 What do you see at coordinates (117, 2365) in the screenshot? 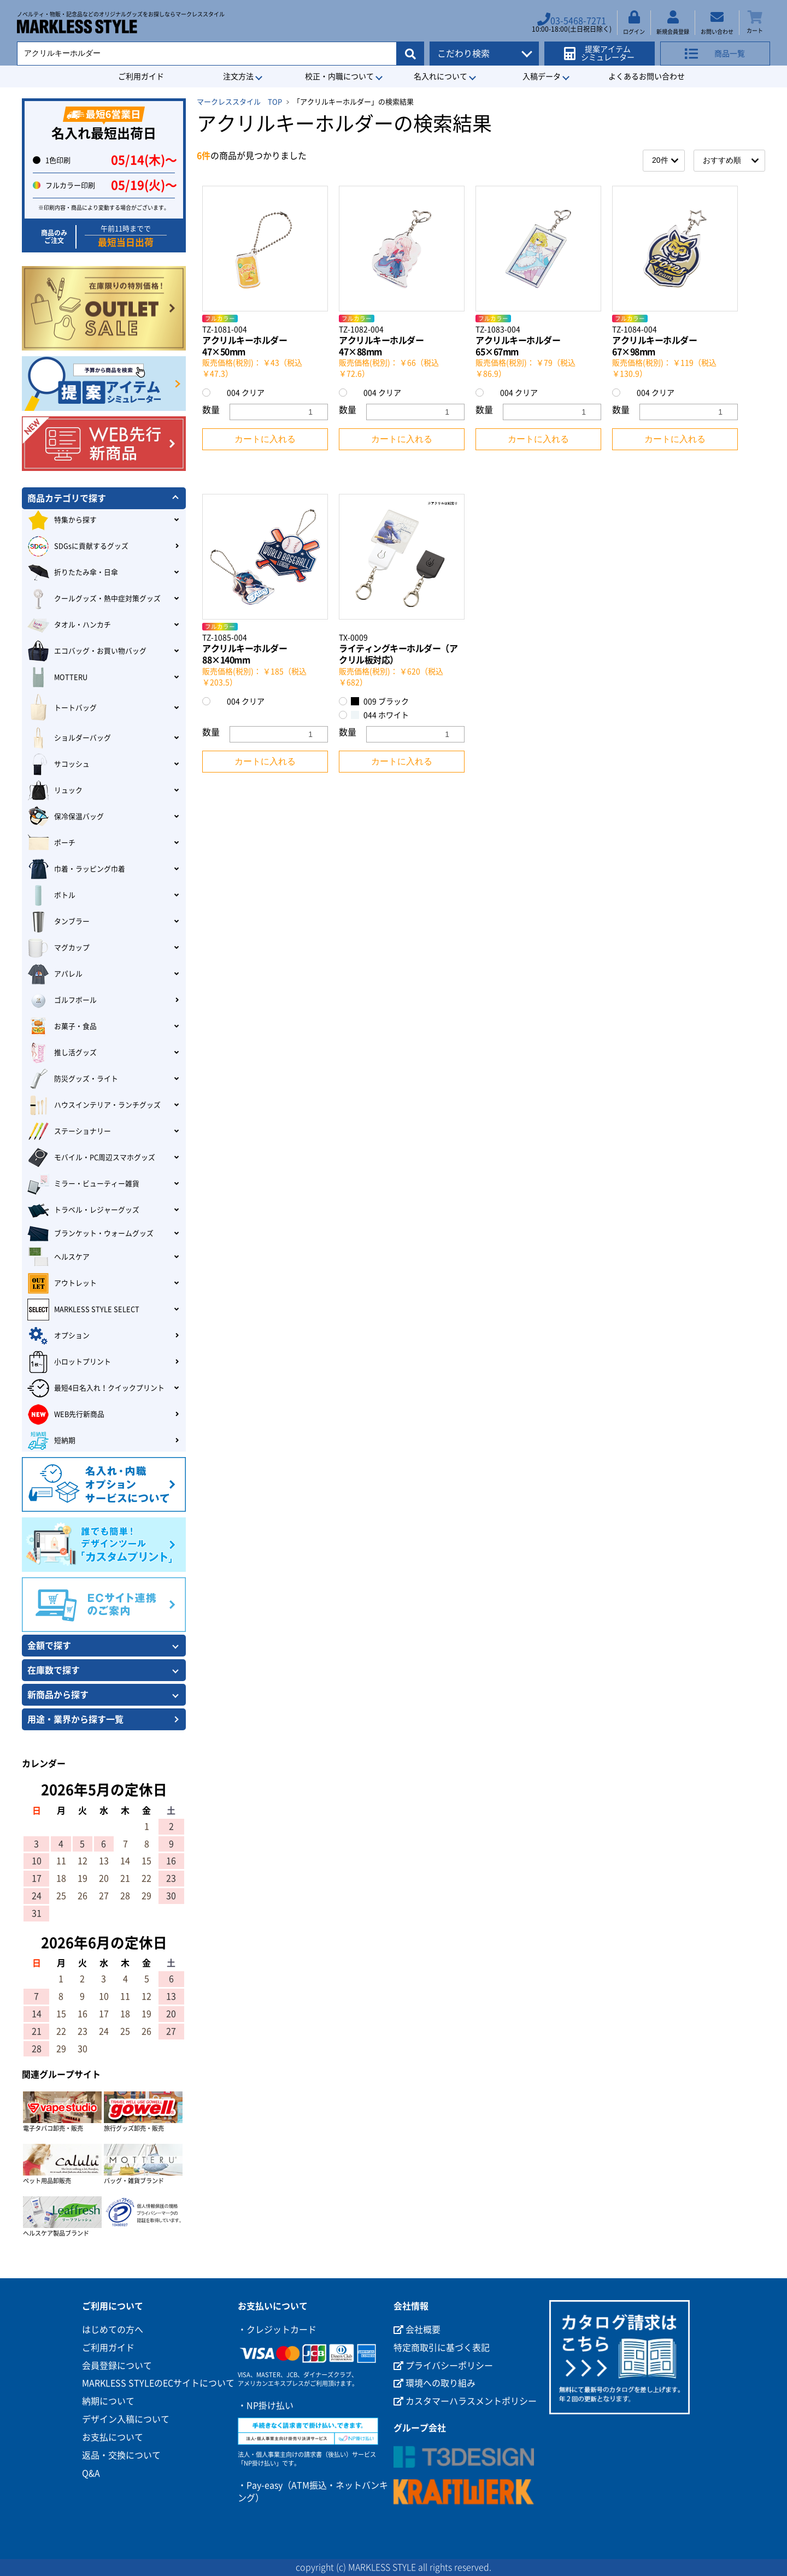
I see `会員登録について` at bounding box center [117, 2365].